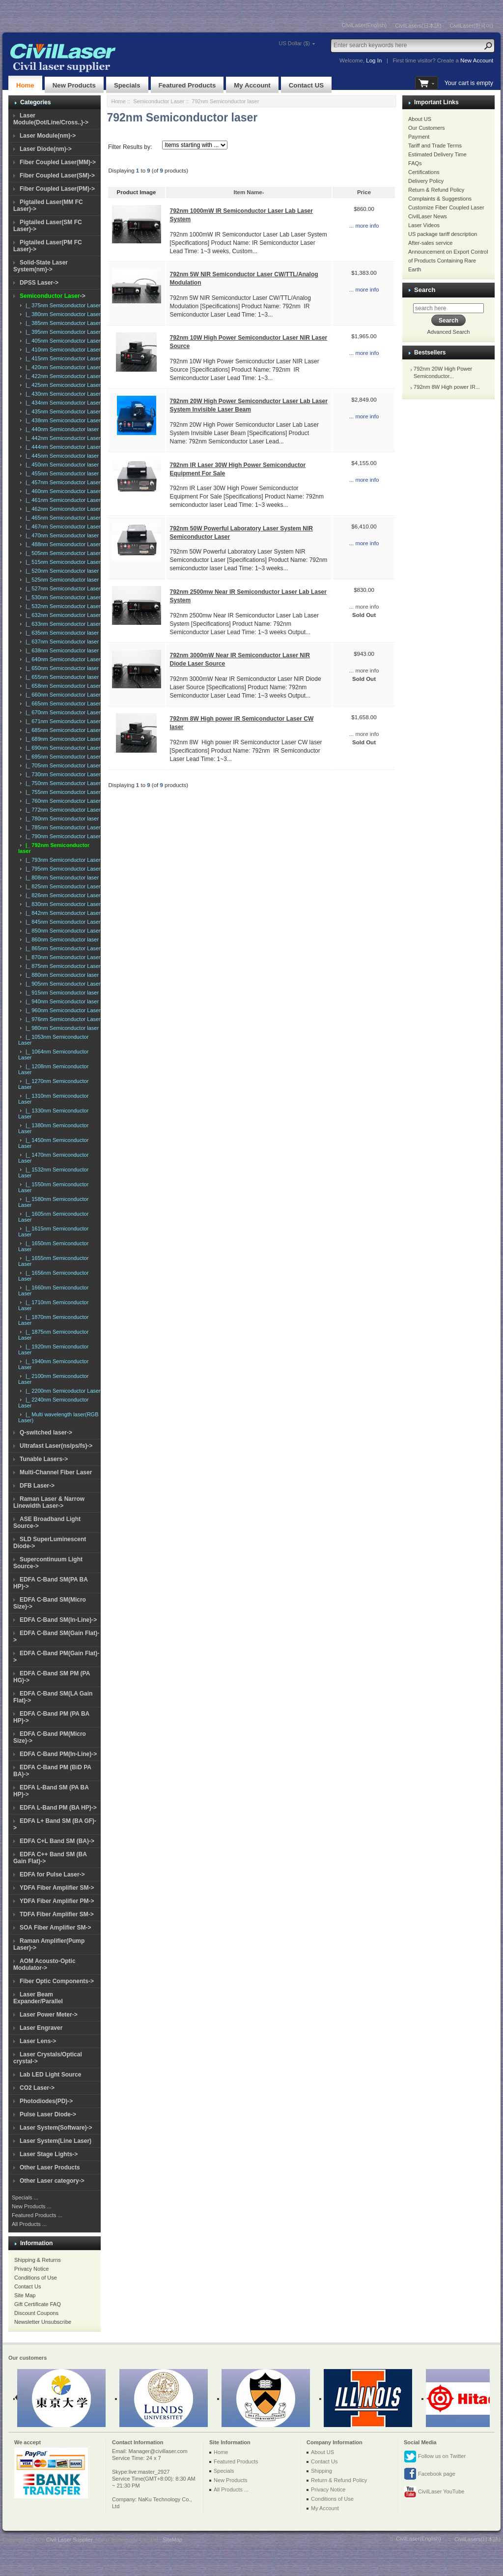 The width and height of the screenshot is (503, 2576). What do you see at coordinates (426, 128) in the screenshot?
I see `Our Customers` at bounding box center [426, 128].